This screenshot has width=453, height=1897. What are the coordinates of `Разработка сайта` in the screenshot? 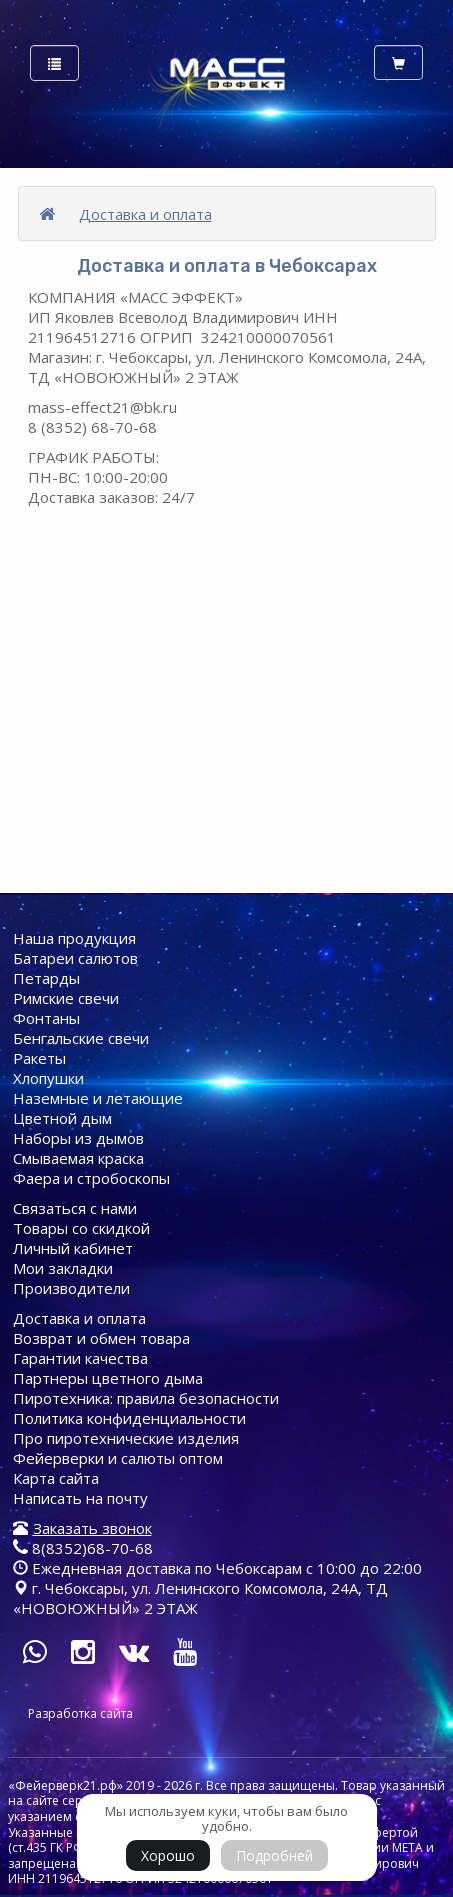 It's located at (80, 1713).